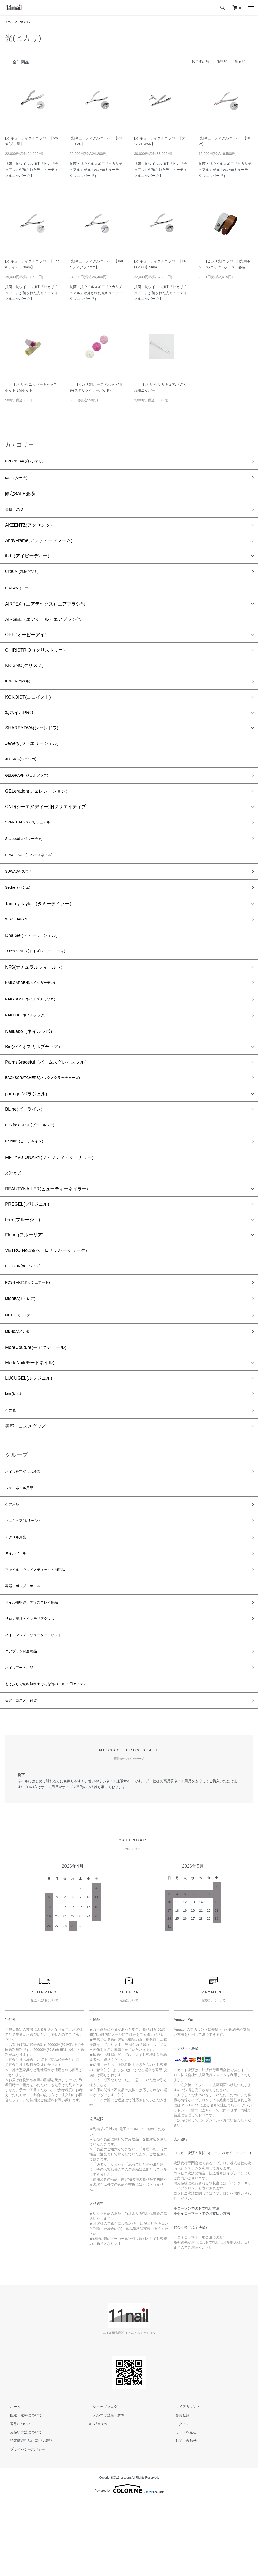  I want to click on b-r-s(ブルーシュ), so click(22, 1257).